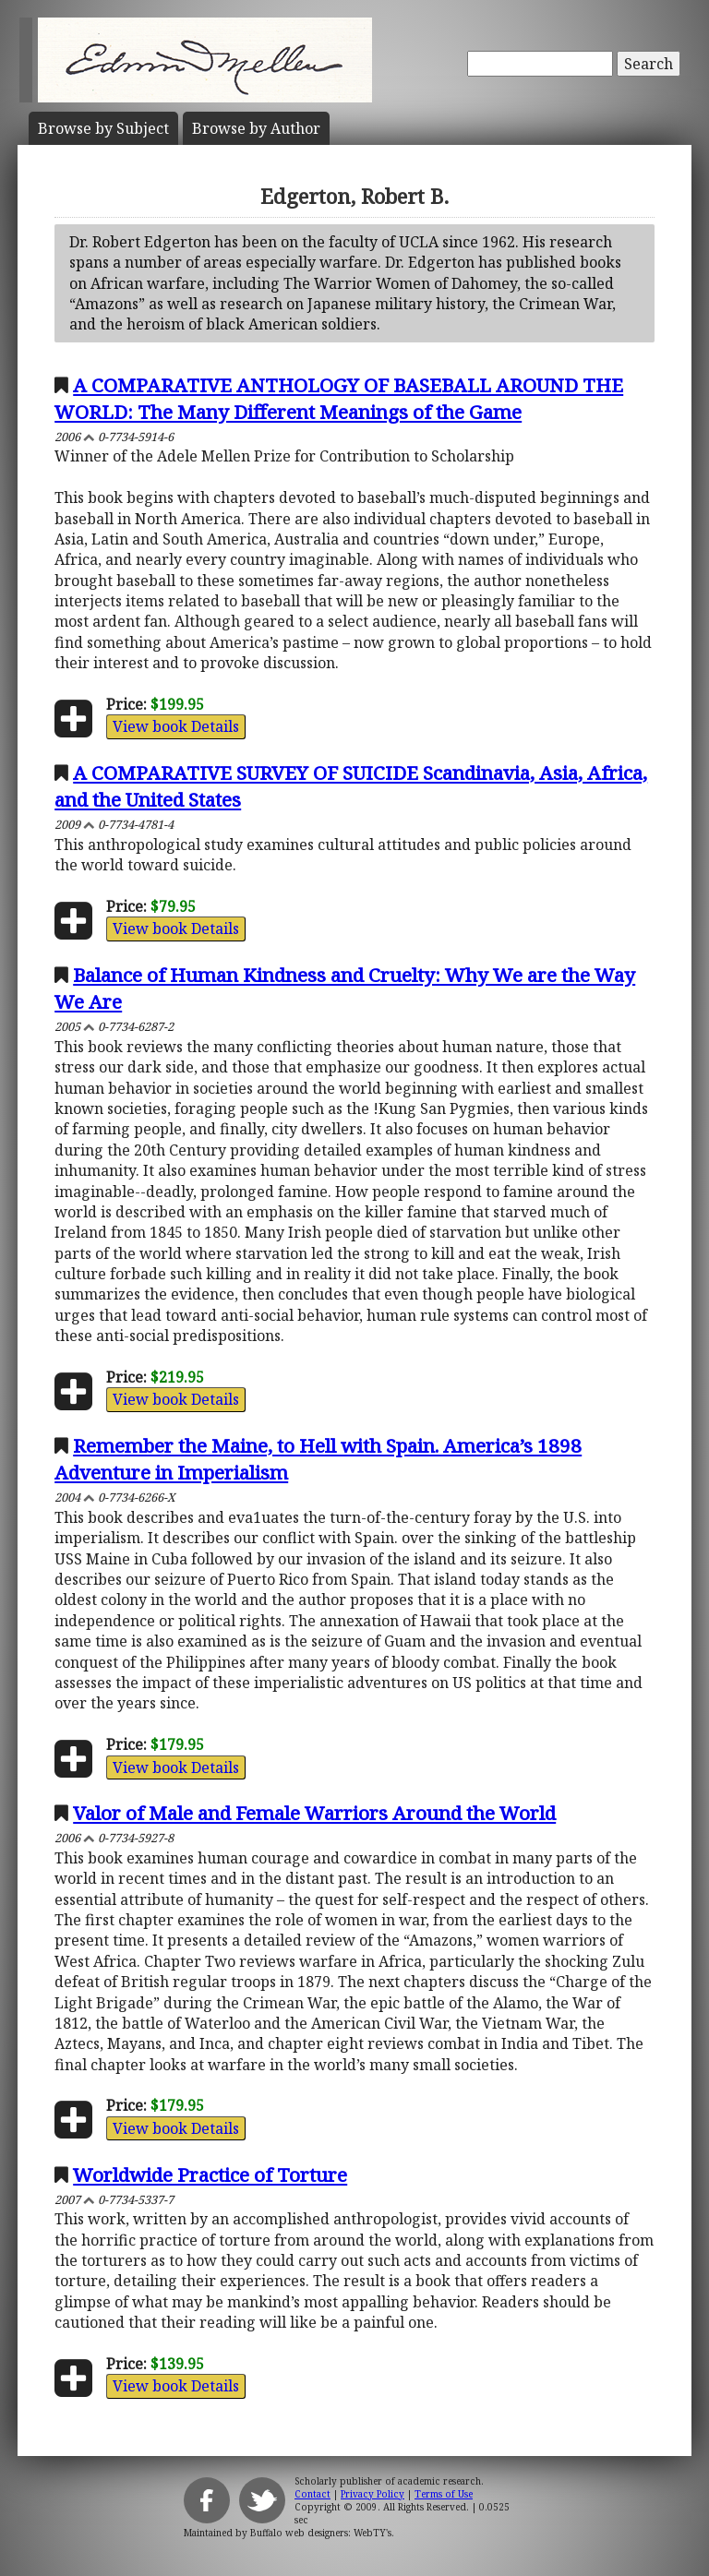 The image size is (709, 2576). I want to click on Valor of Male and Female Warriors Around the World, so click(314, 1813).